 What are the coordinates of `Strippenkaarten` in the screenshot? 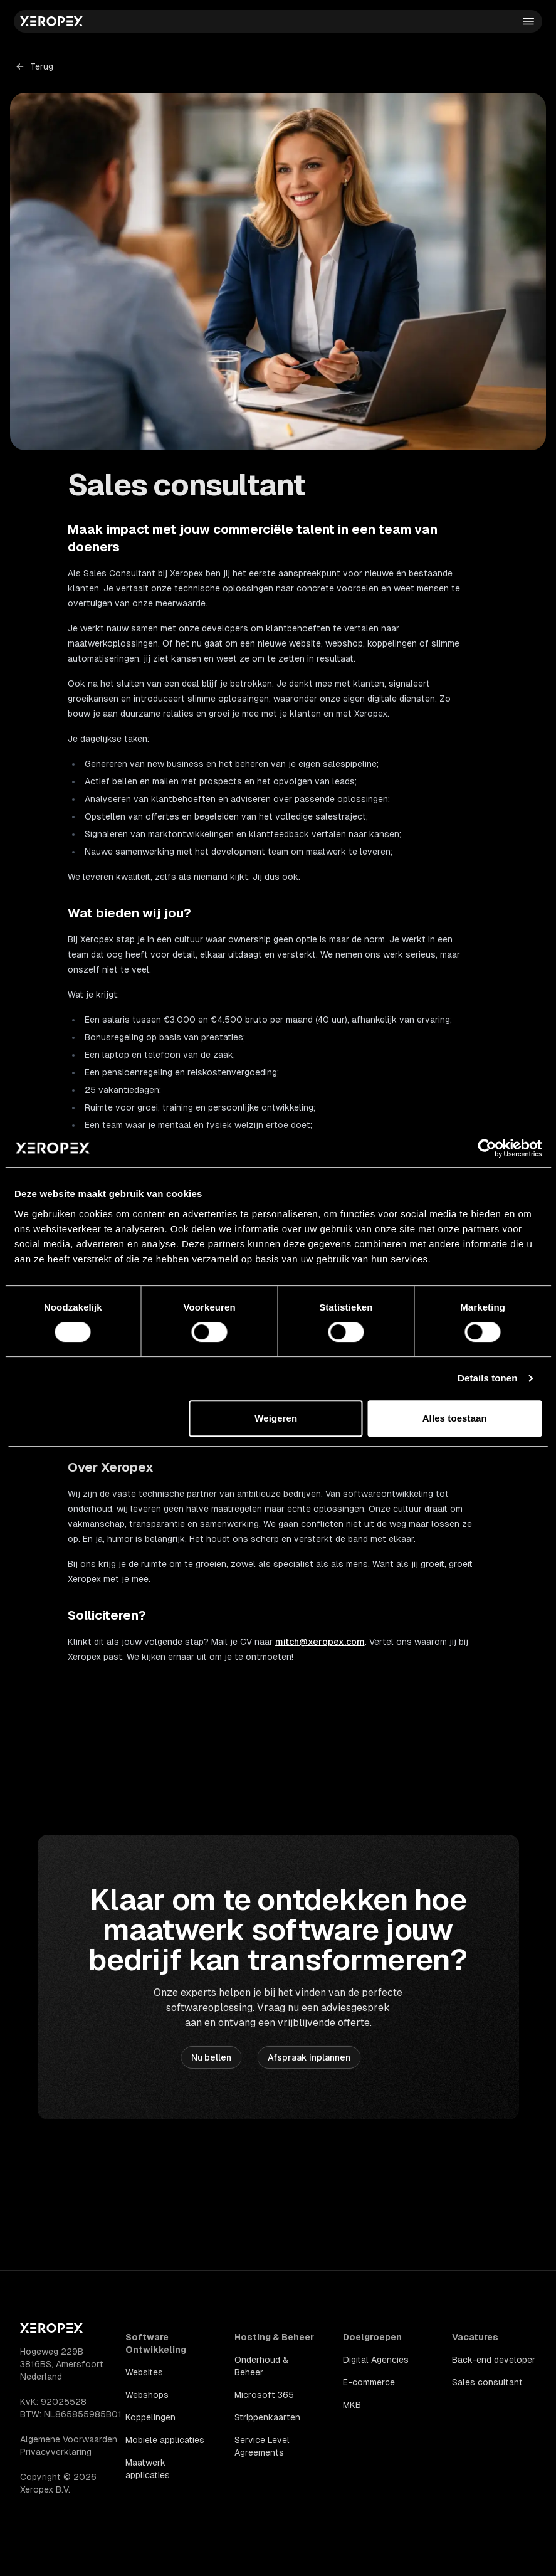 It's located at (267, 2417).